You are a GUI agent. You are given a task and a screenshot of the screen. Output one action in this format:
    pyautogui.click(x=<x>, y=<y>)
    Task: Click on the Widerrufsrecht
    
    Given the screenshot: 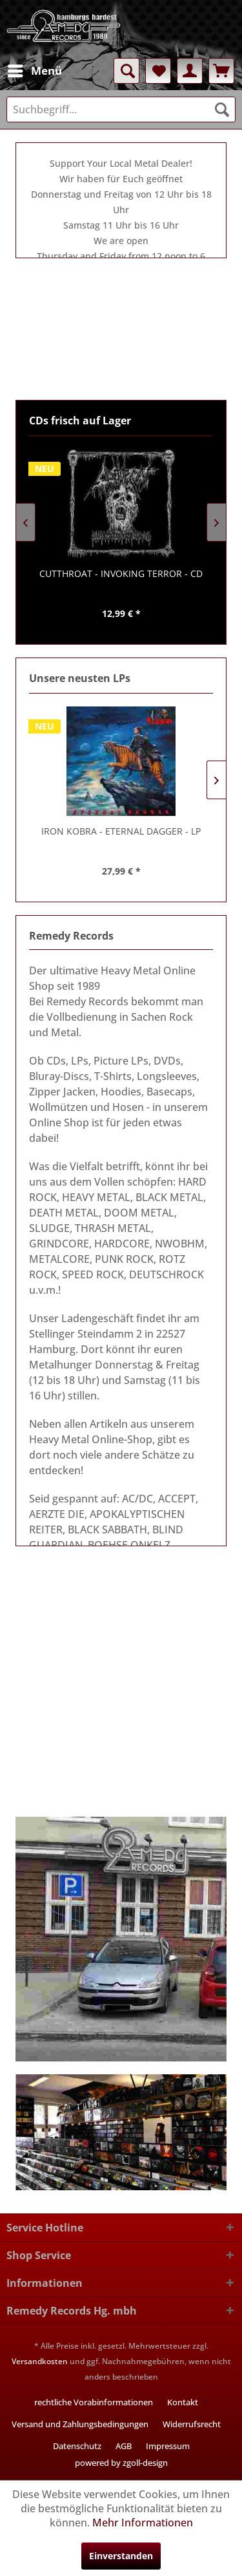 What is the action you would take?
    pyautogui.click(x=192, y=2424)
    